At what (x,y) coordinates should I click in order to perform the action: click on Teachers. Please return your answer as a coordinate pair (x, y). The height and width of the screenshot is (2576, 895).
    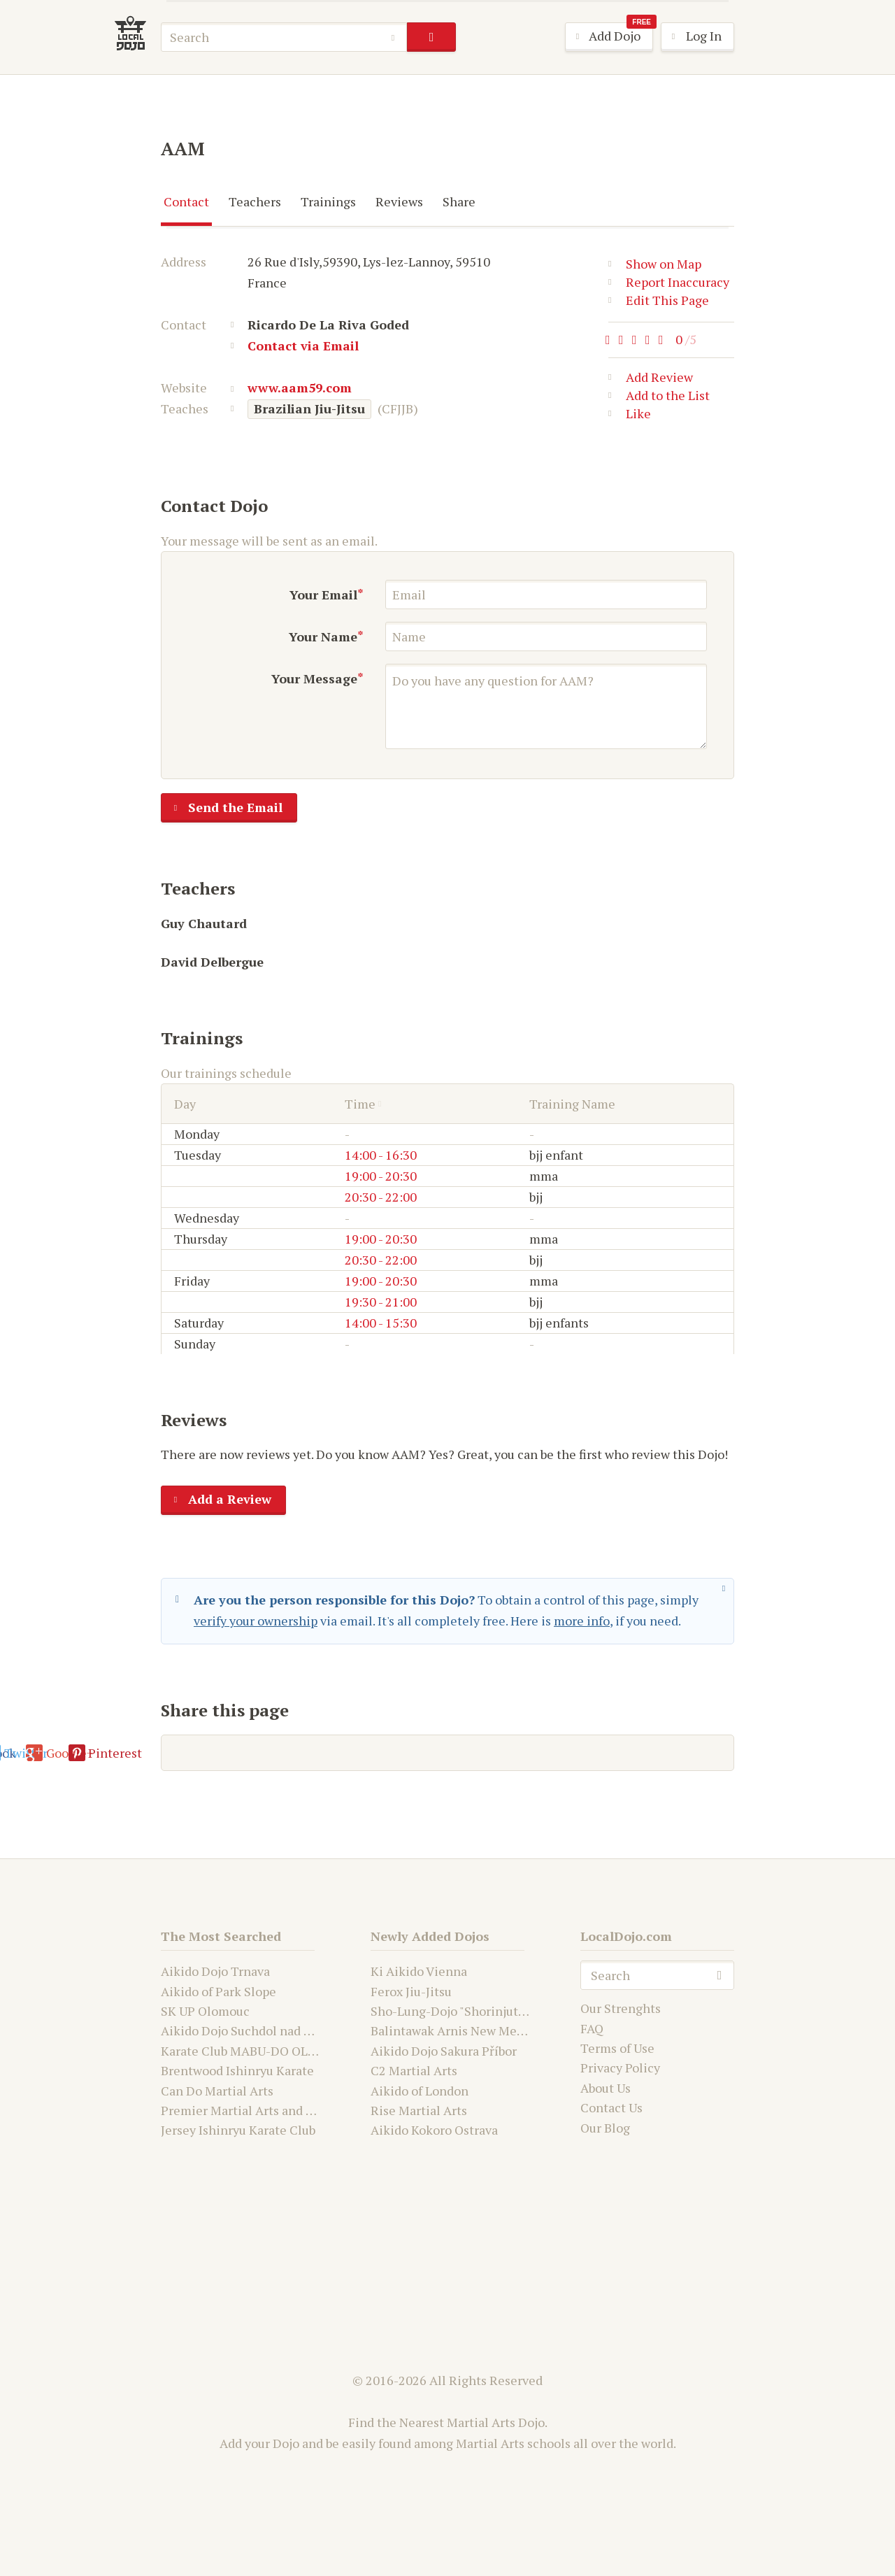
    Looking at the image, I should click on (255, 201).